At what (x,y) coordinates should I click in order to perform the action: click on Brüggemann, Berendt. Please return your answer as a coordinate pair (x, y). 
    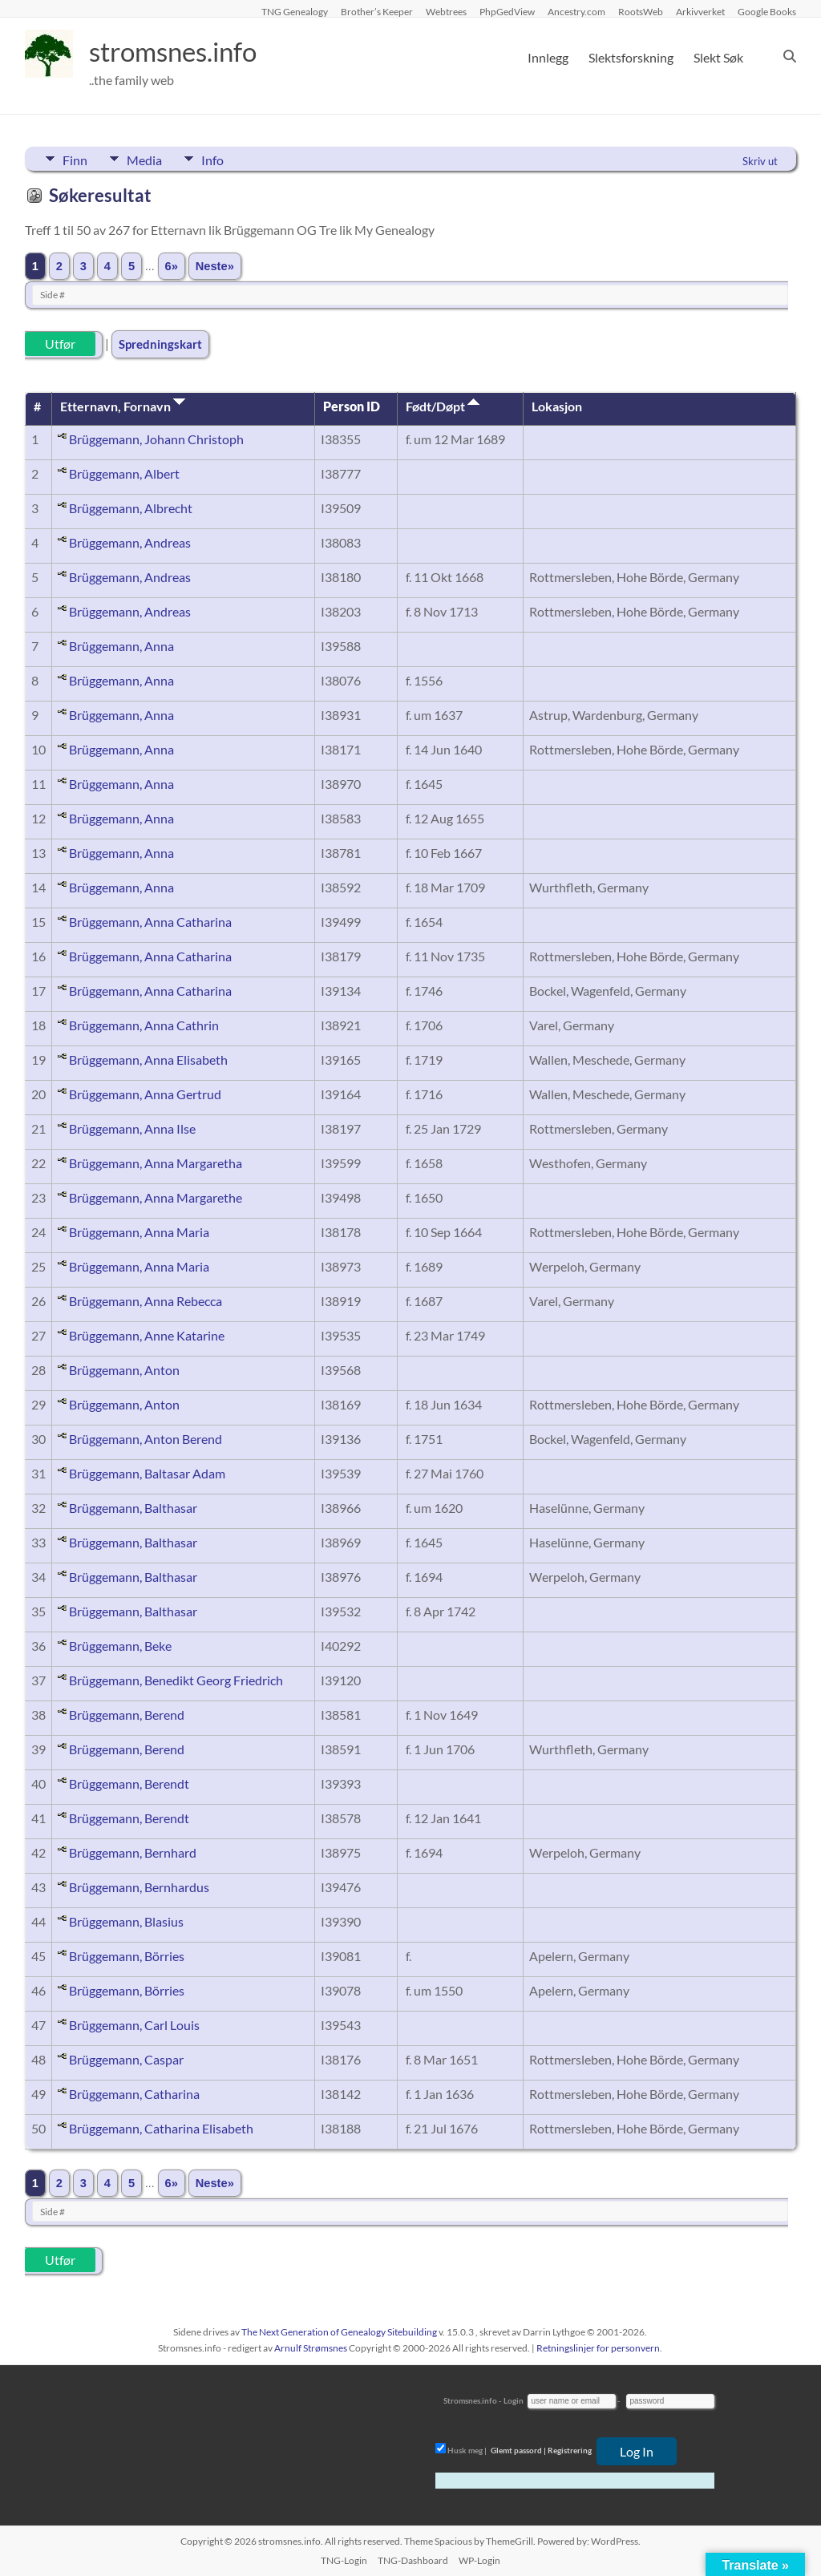
    Looking at the image, I should click on (129, 1783).